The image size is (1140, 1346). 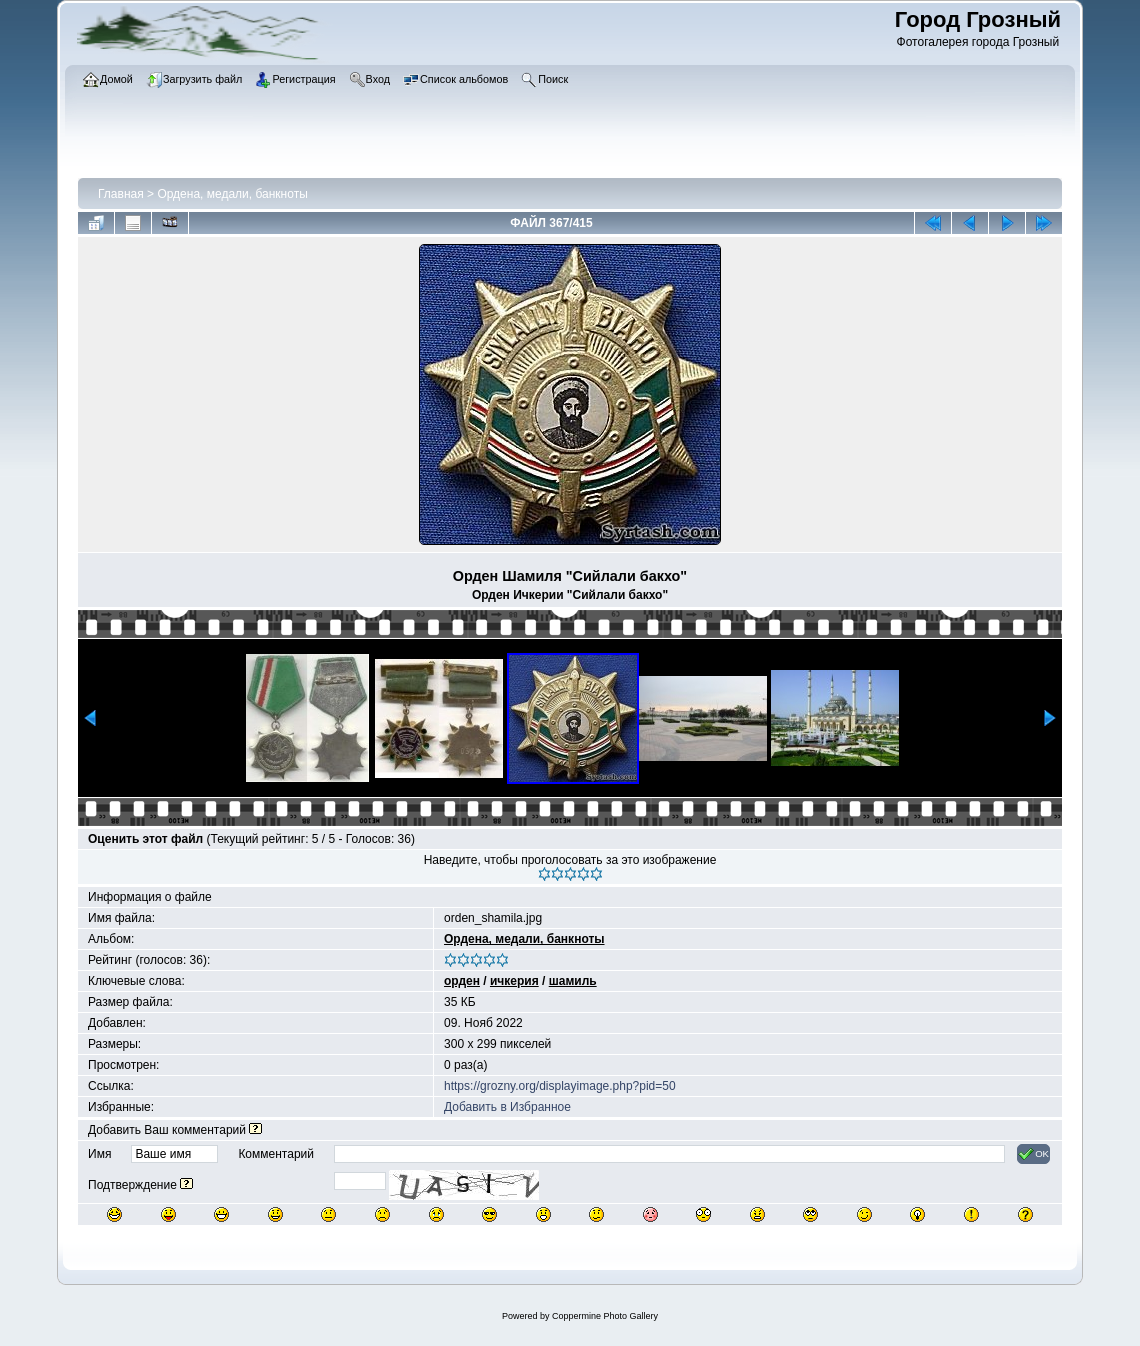 What do you see at coordinates (573, 981) in the screenshot?
I see `шамиль` at bounding box center [573, 981].